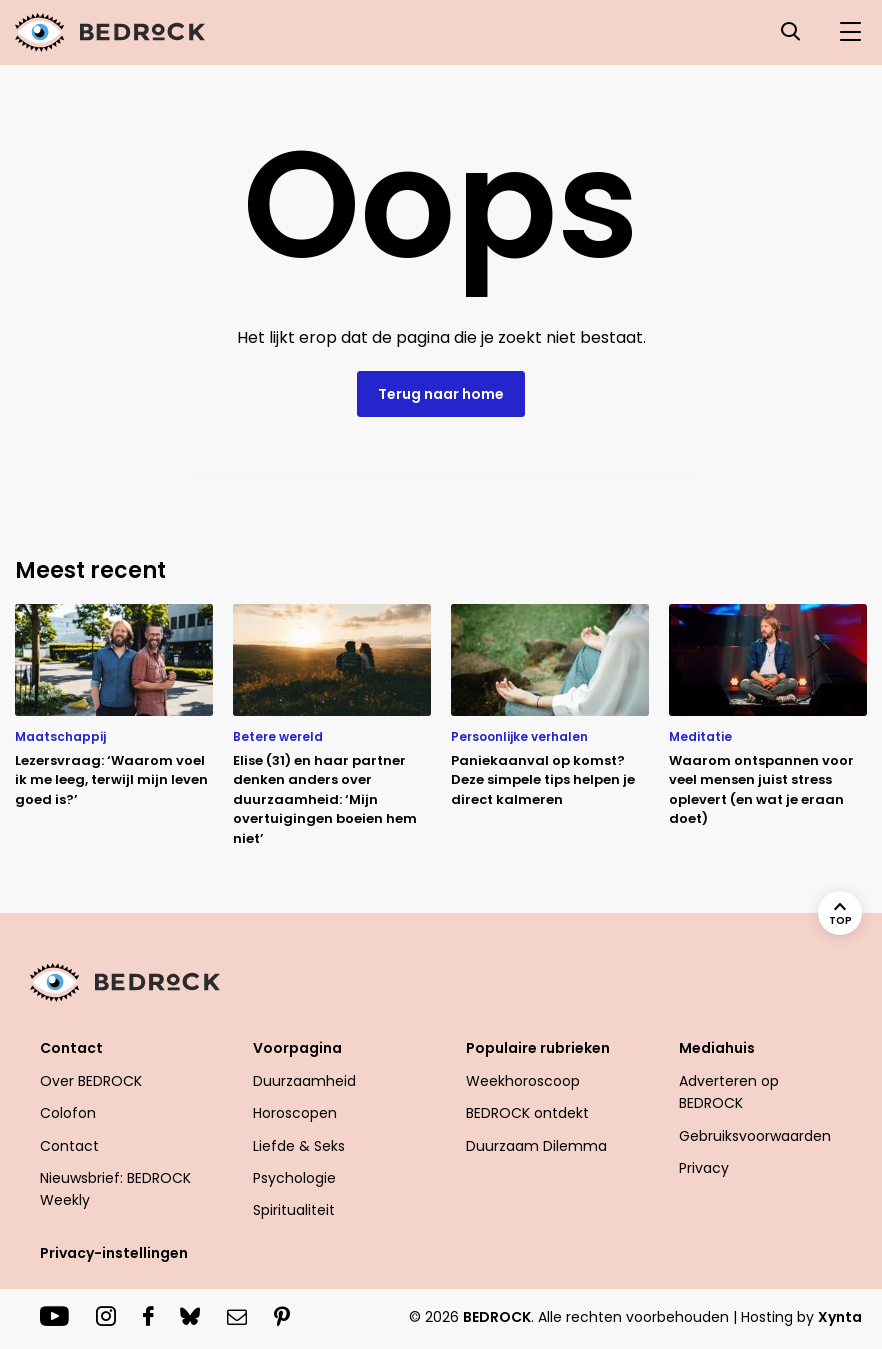 The image size is (882, 1349). Describe the element at coordinates (299, 1146) in the screenshot. I see `Liefde & Seks` at that location.